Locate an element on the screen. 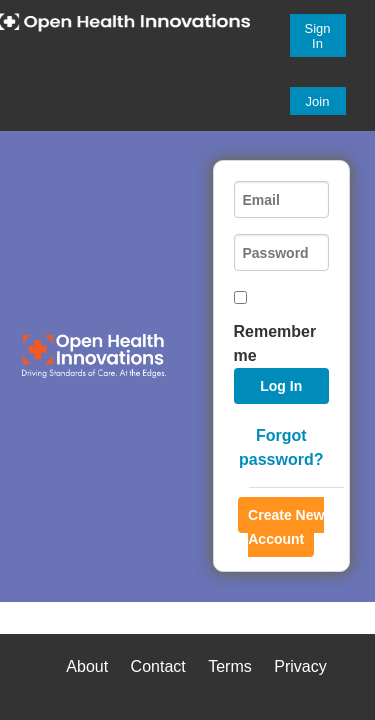 This screenshot has height=720, width=375. Contact is located at coordinates (158, 666).